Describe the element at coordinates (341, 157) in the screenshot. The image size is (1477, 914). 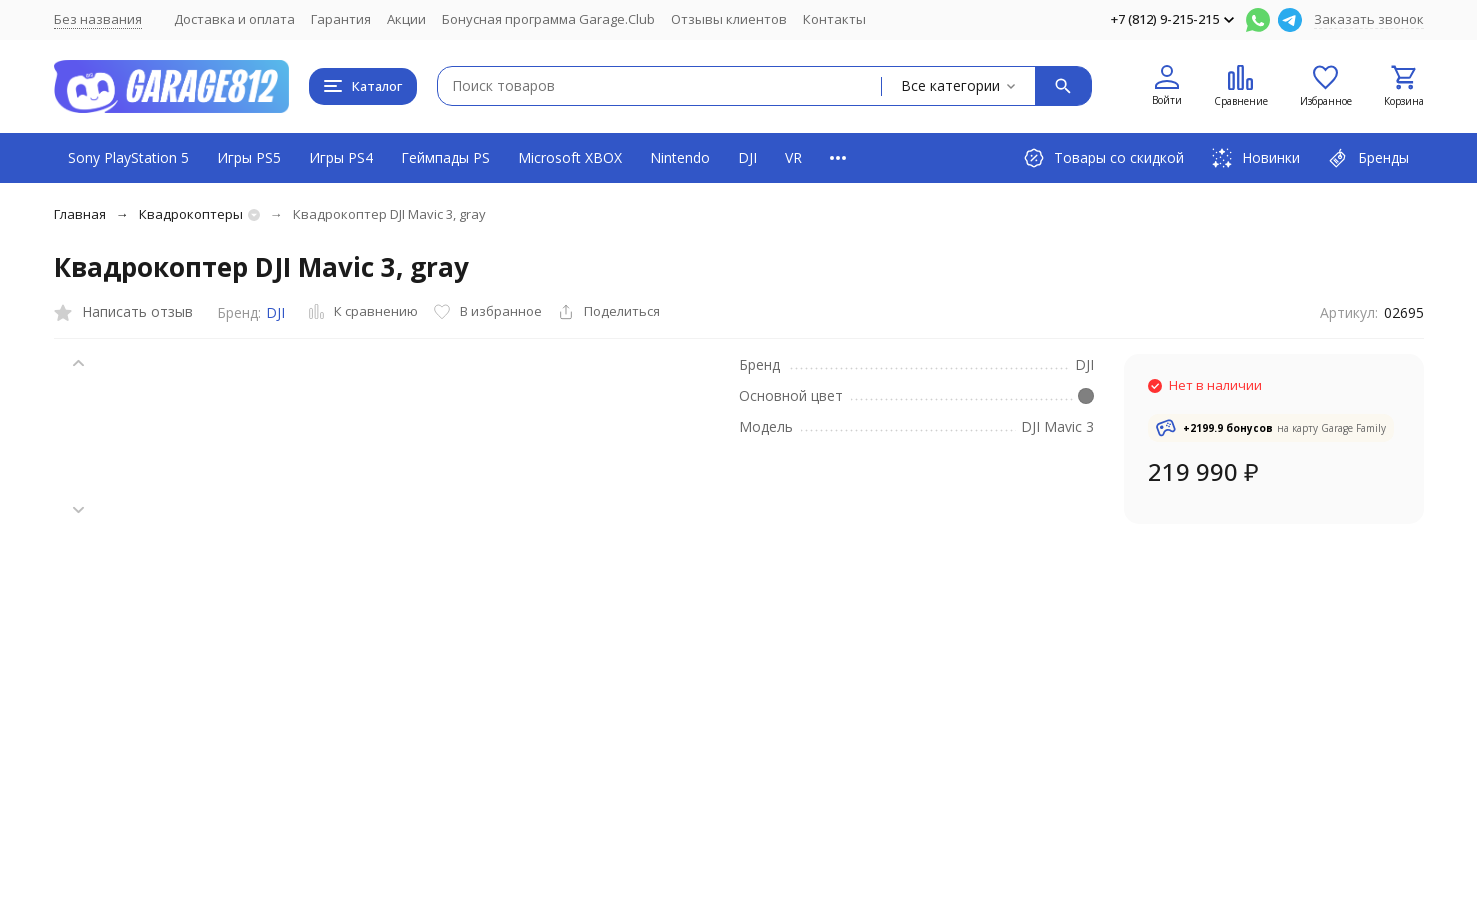
I see `Игры PS4` at that location.